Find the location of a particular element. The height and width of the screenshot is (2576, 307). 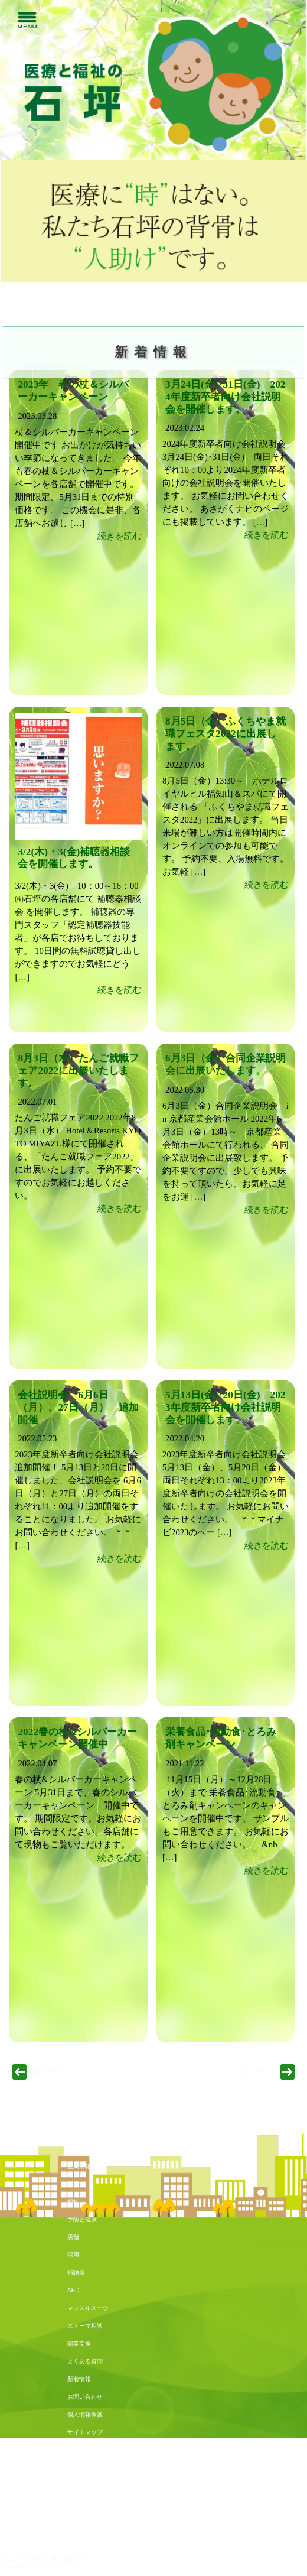

店舗 is located at coordinates (73, 2237).